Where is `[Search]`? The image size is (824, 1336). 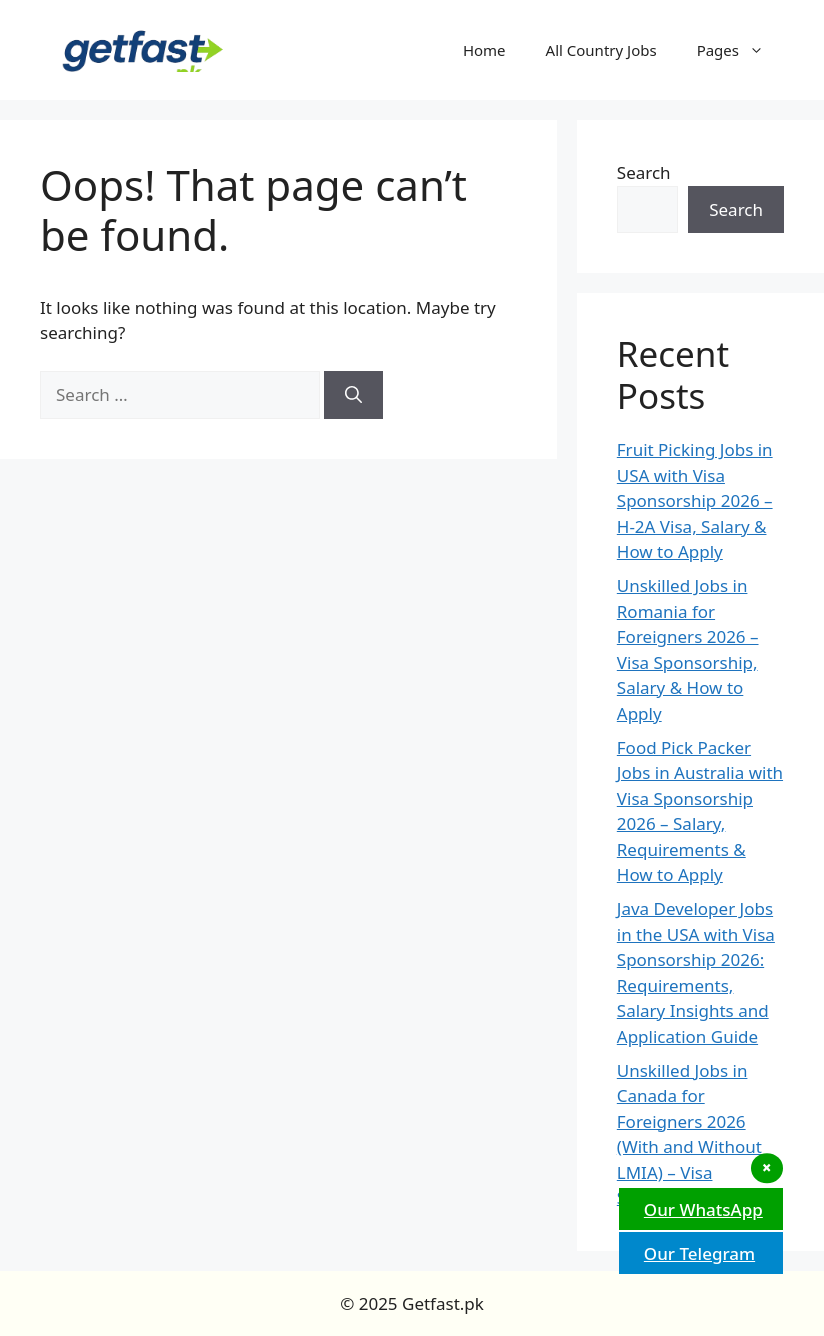
[Search] is located at coordinates (353, 395).